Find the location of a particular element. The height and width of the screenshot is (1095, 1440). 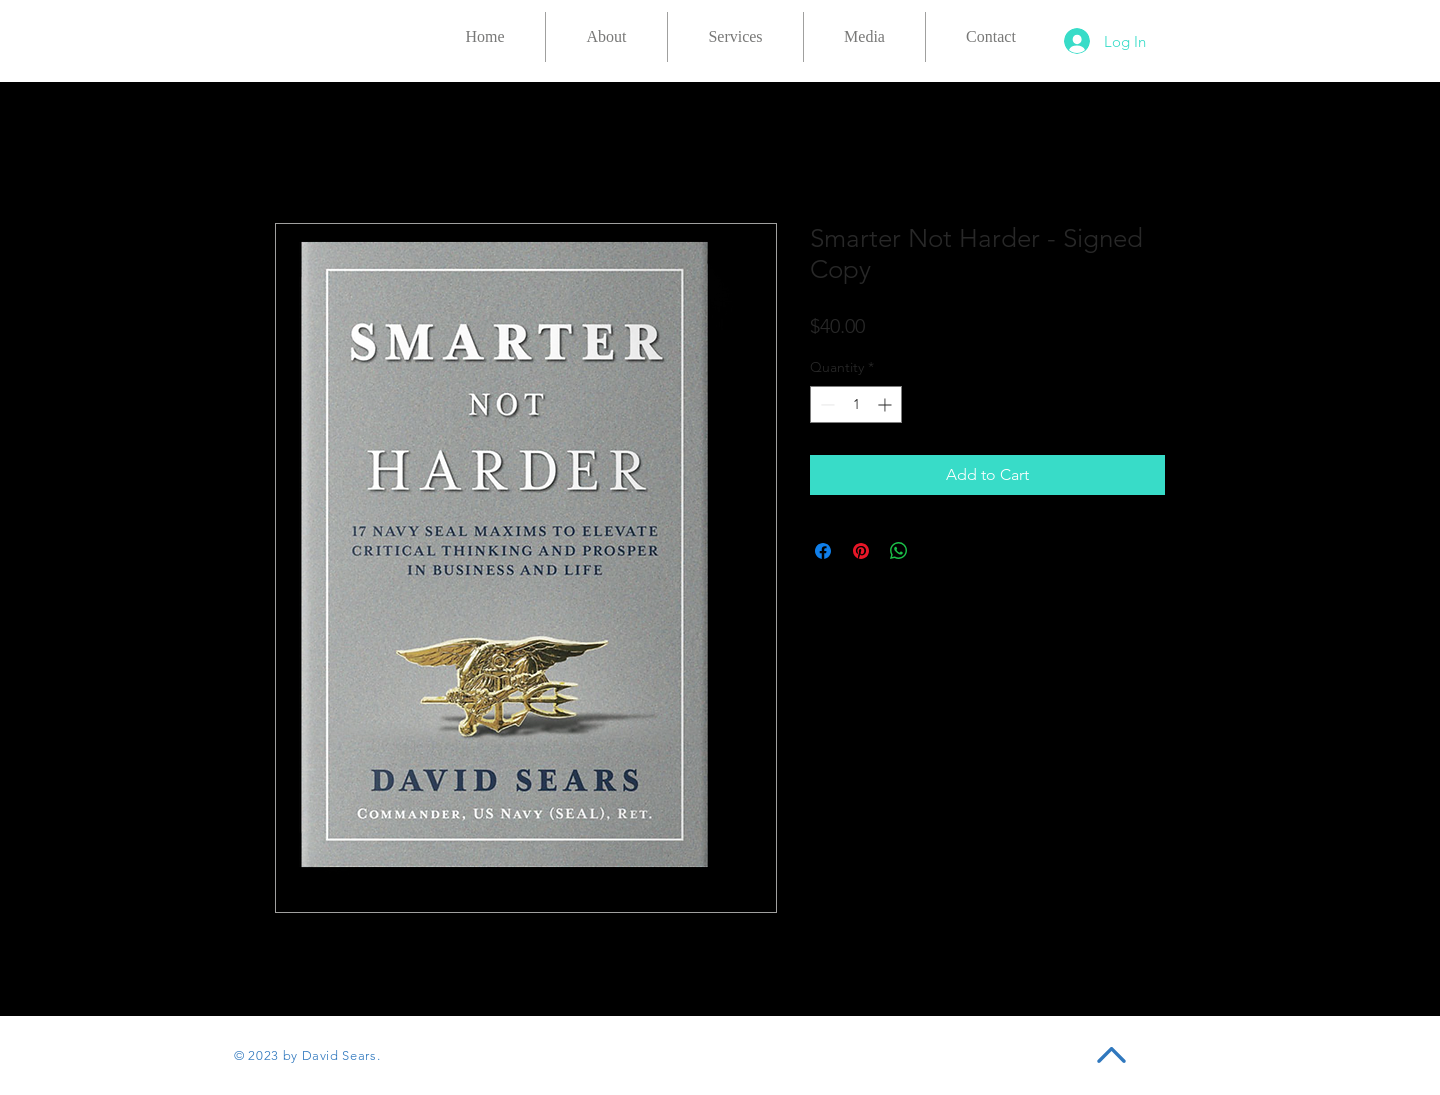

[Share on Facebook] is located at coordinates (823, 551).